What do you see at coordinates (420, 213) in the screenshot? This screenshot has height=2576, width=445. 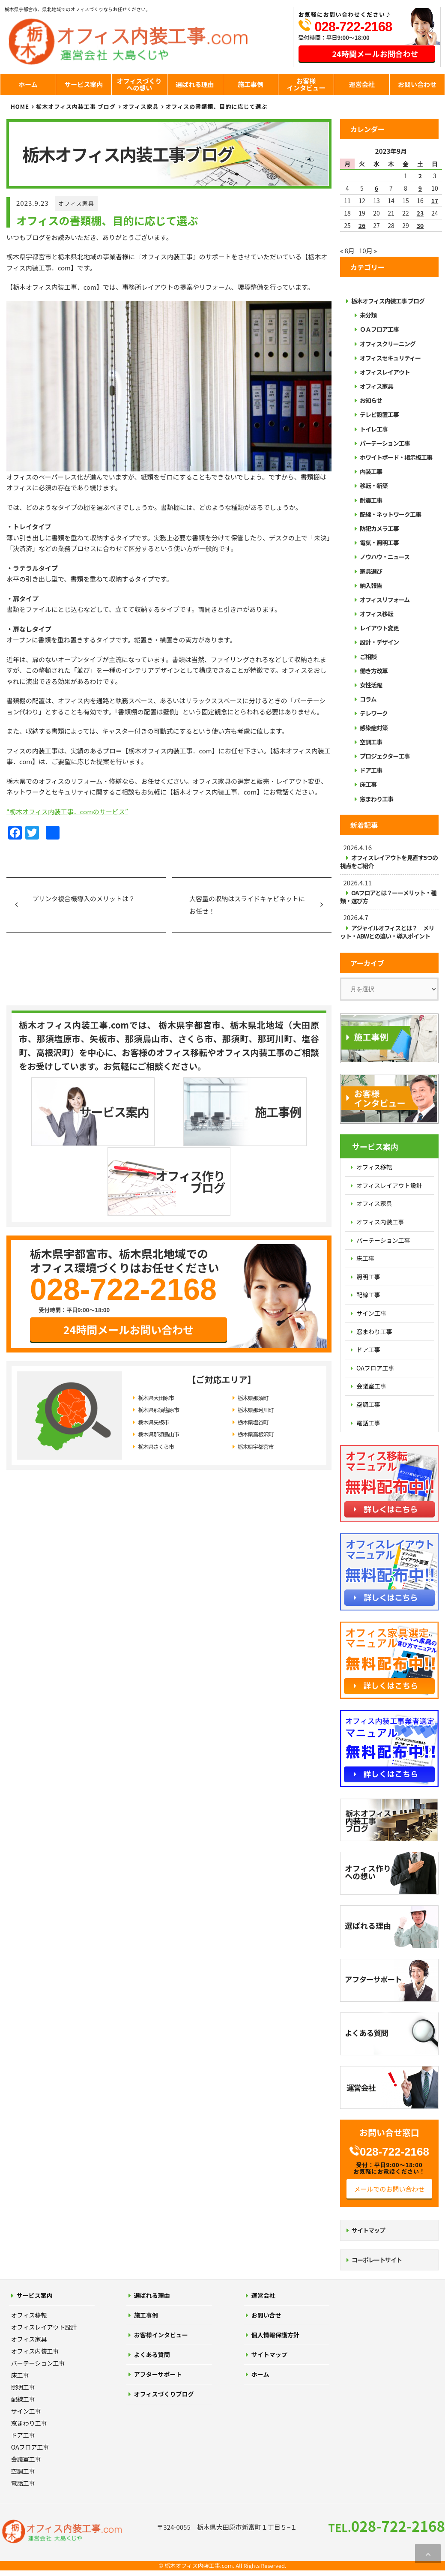 I see `23 [2023年9月23日 に投稿を公開]` at bounding box center [420, 213].